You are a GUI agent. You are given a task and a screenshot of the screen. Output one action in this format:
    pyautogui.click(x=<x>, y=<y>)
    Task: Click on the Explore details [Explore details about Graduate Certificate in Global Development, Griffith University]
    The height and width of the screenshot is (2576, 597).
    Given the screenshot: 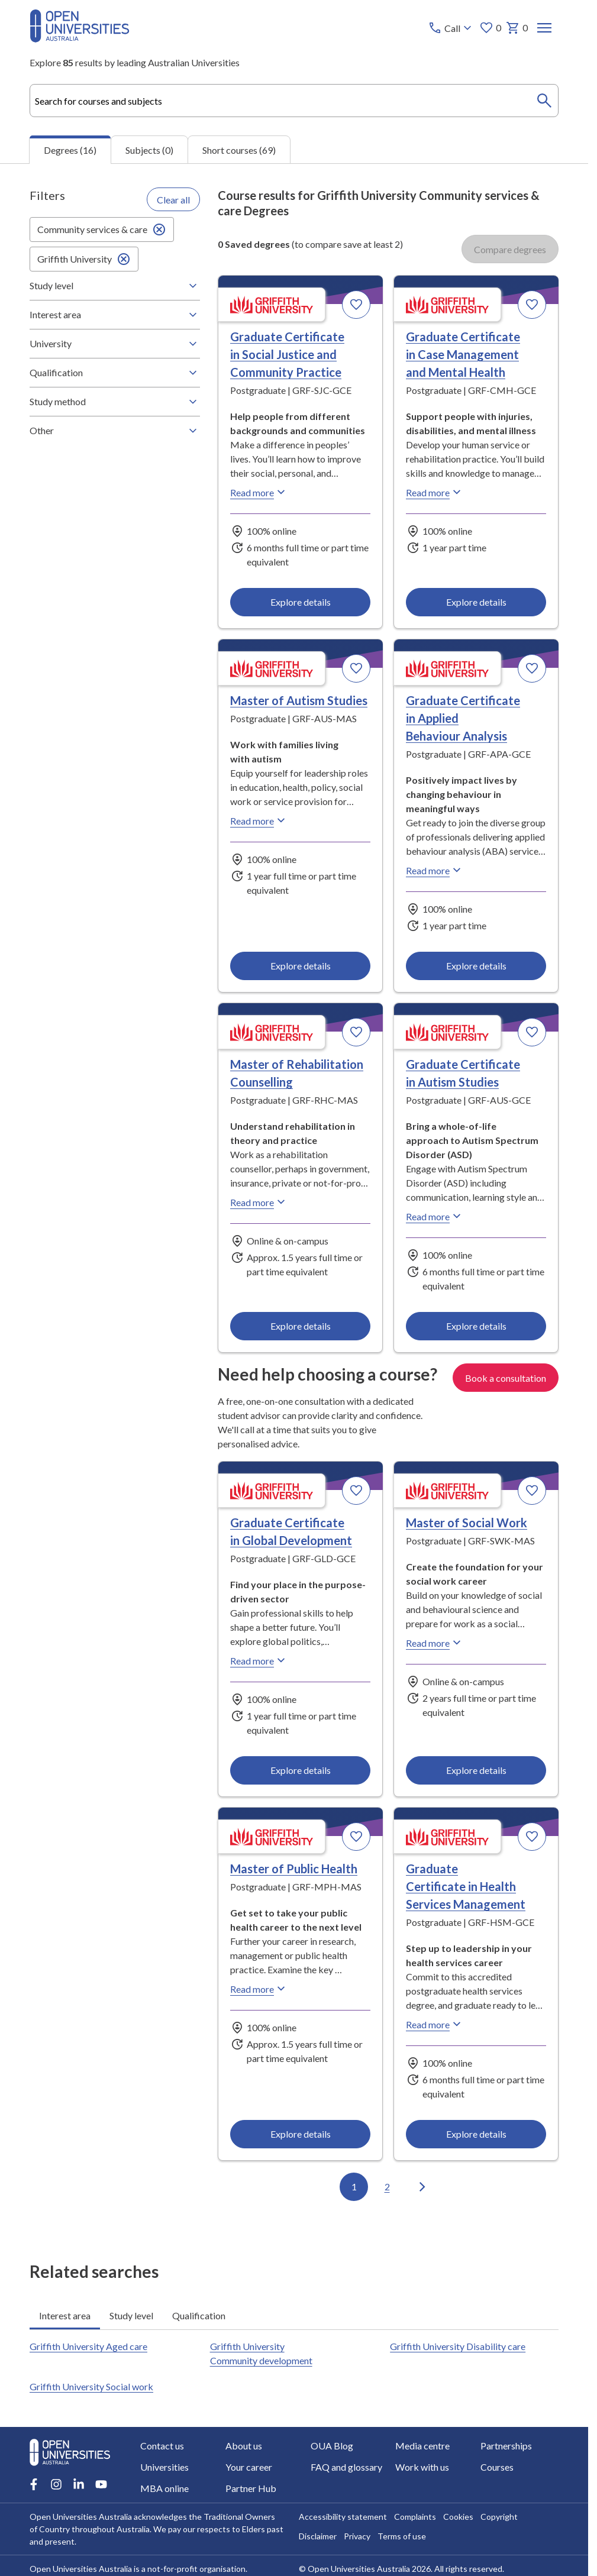 What is the action you would take?
    pyautogui.click(x=300, y=1770)
    